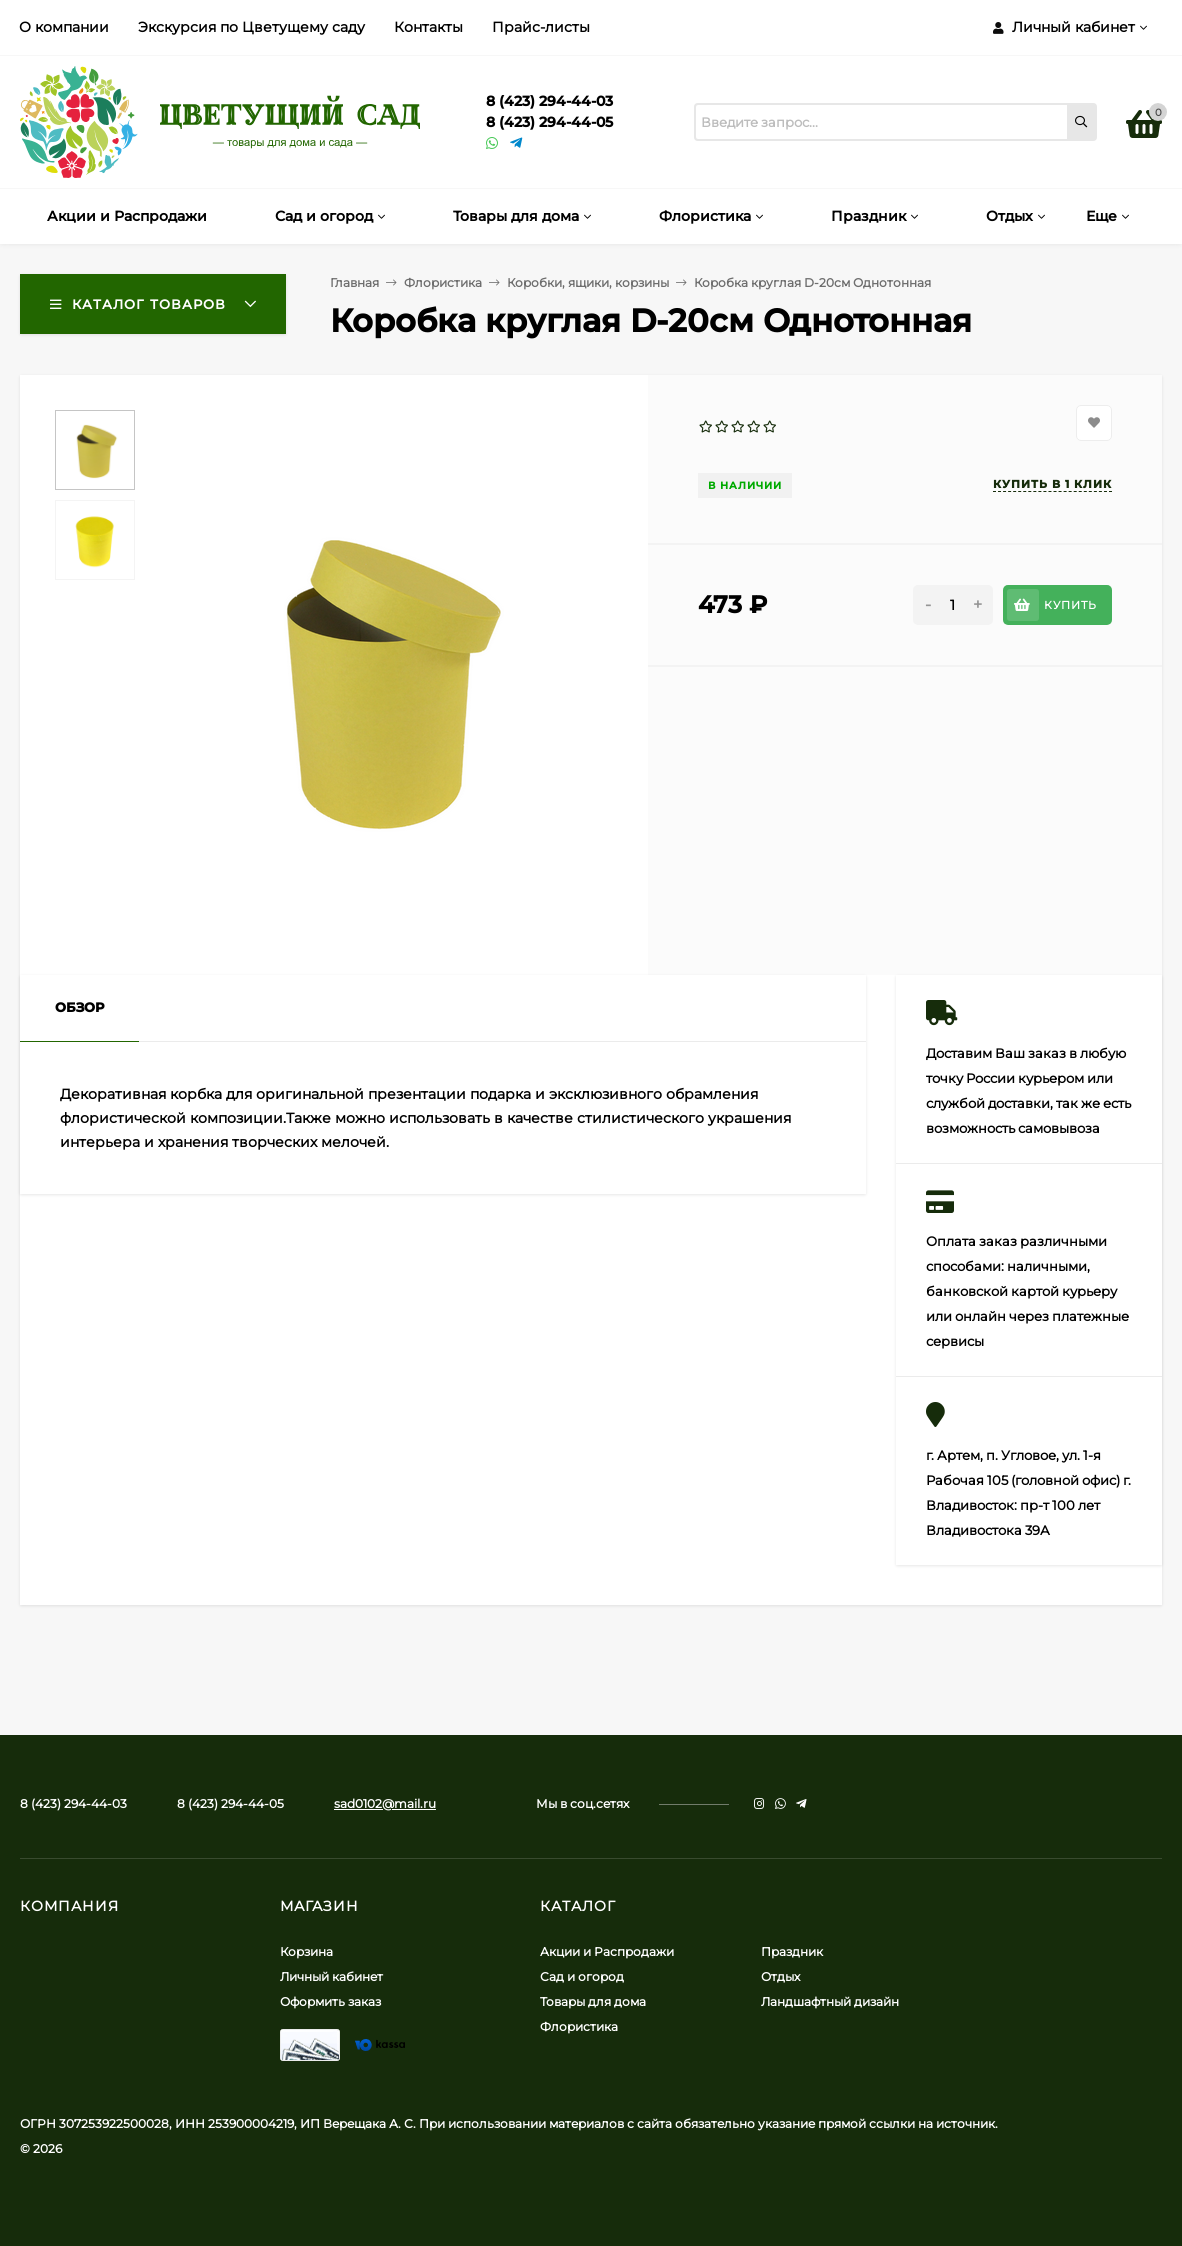  What do you see at coordinates (331, 1976) in the screenshot?
I see `Личный кабинет` at bounding box center [331, 1976].